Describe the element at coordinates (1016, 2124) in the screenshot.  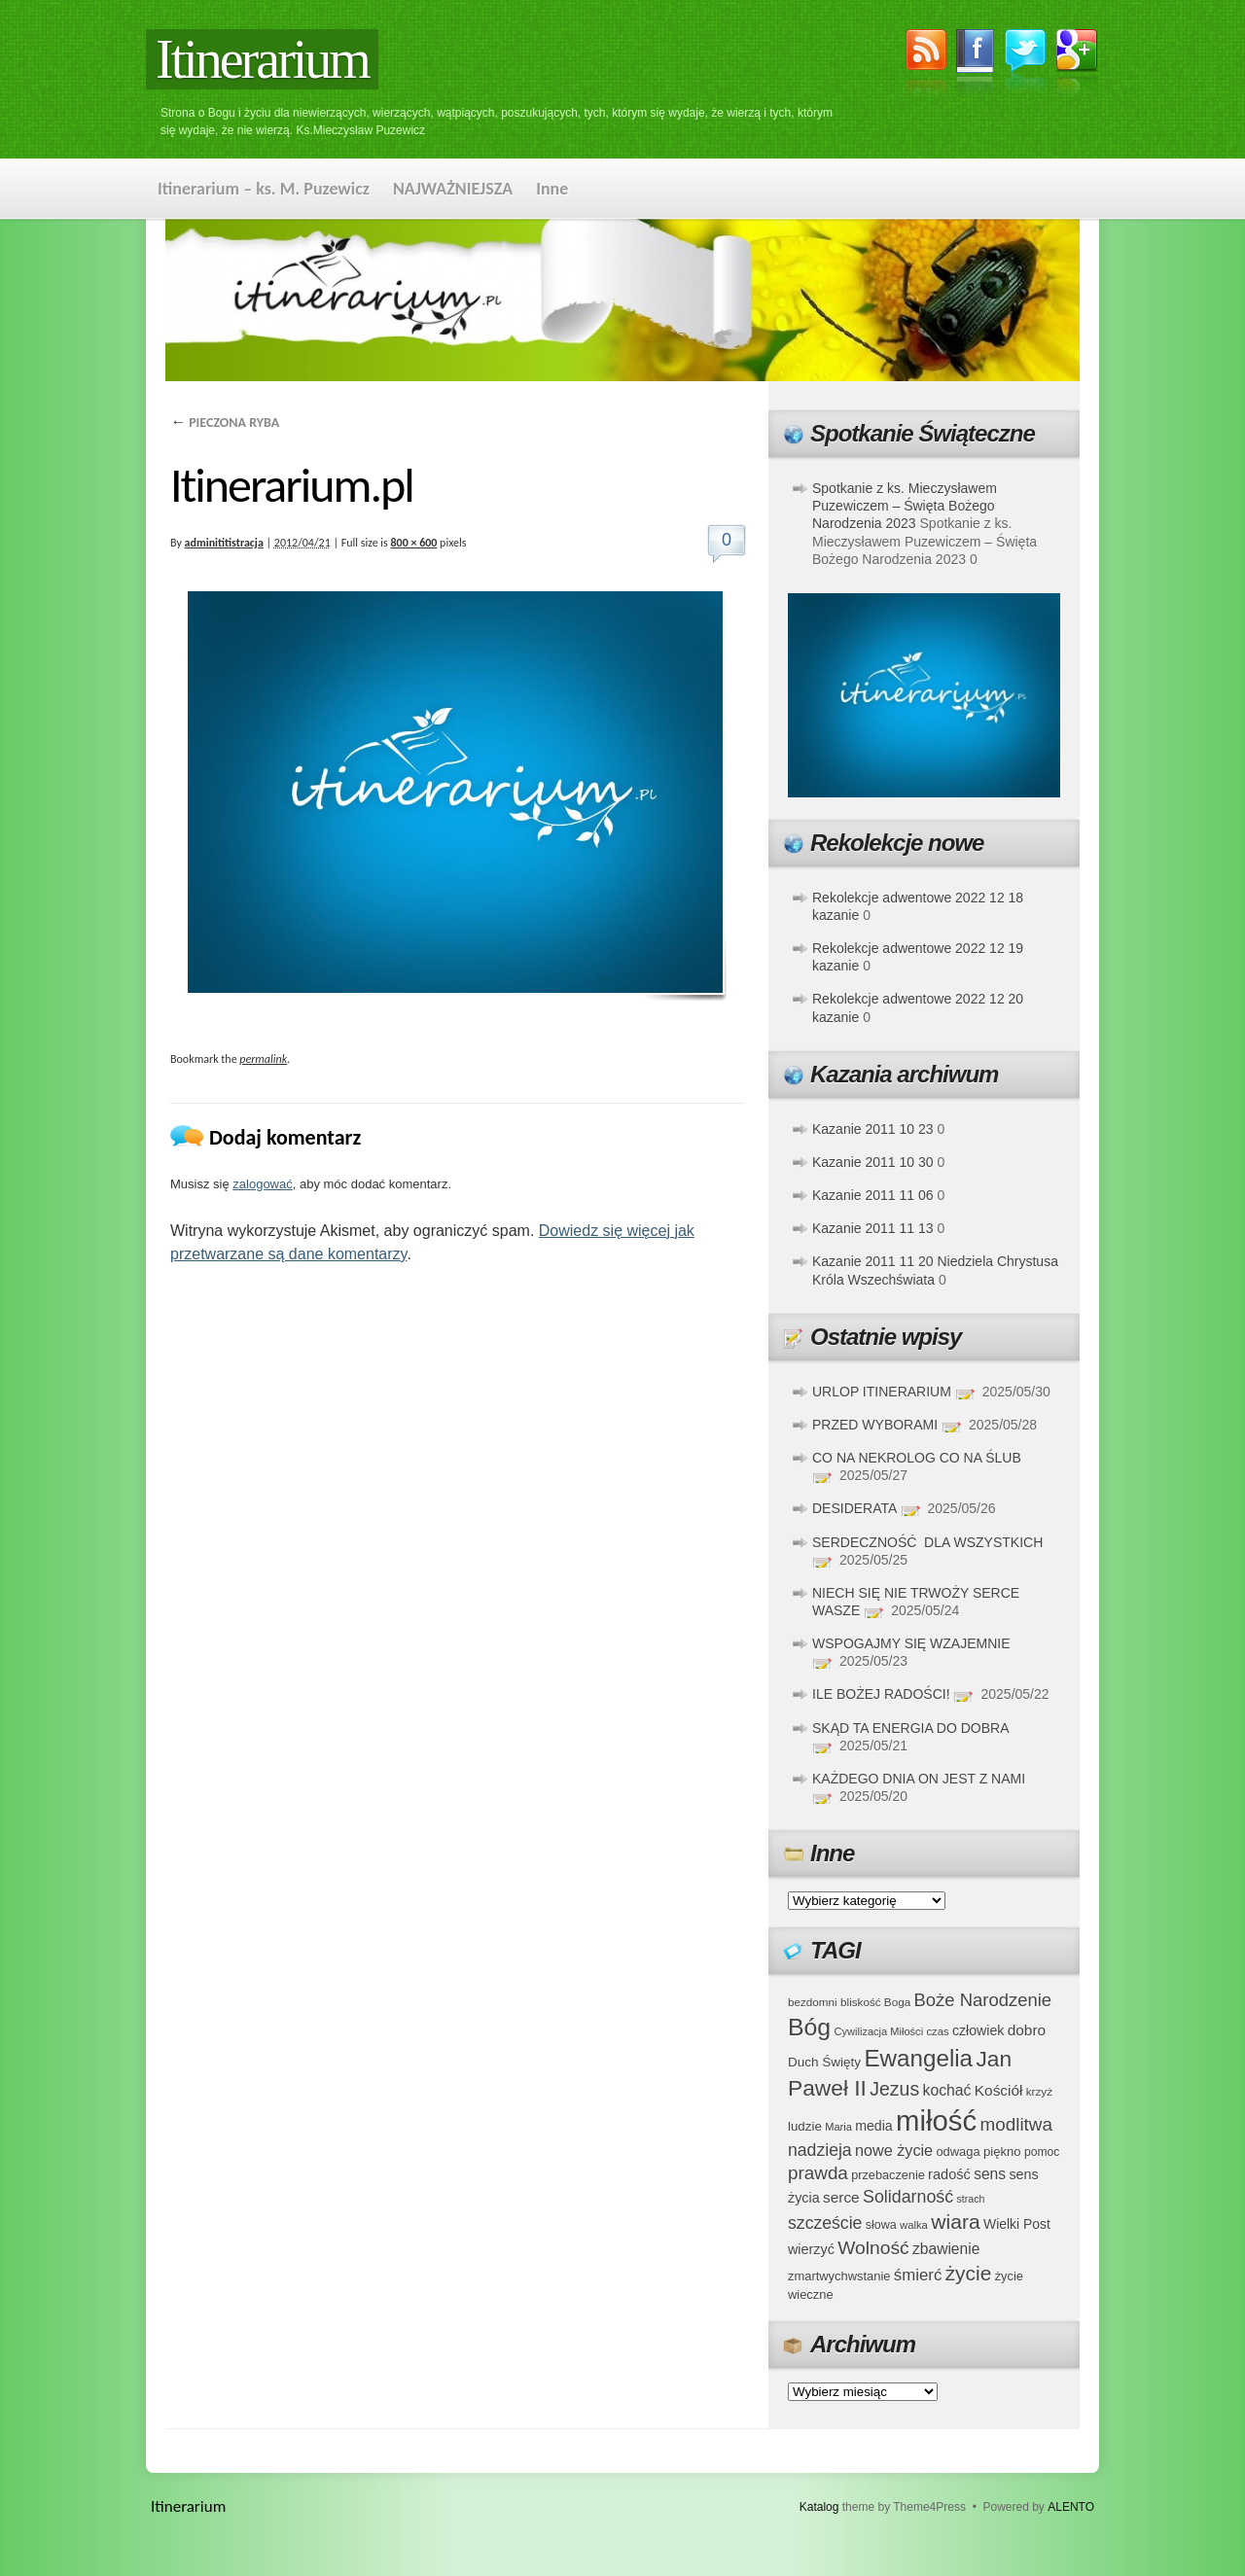
I see `modlitwa [modlitwa (77 elementów)]` at that location.